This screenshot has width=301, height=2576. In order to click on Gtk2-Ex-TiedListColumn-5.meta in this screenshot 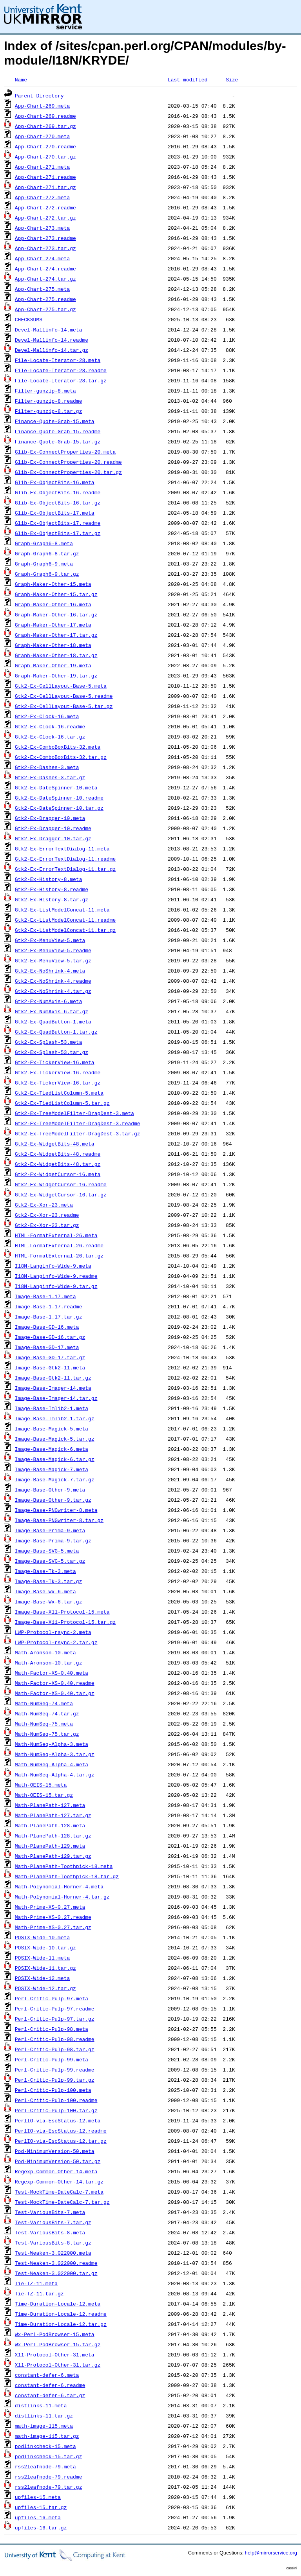, I will do `click(59, 1092)`.